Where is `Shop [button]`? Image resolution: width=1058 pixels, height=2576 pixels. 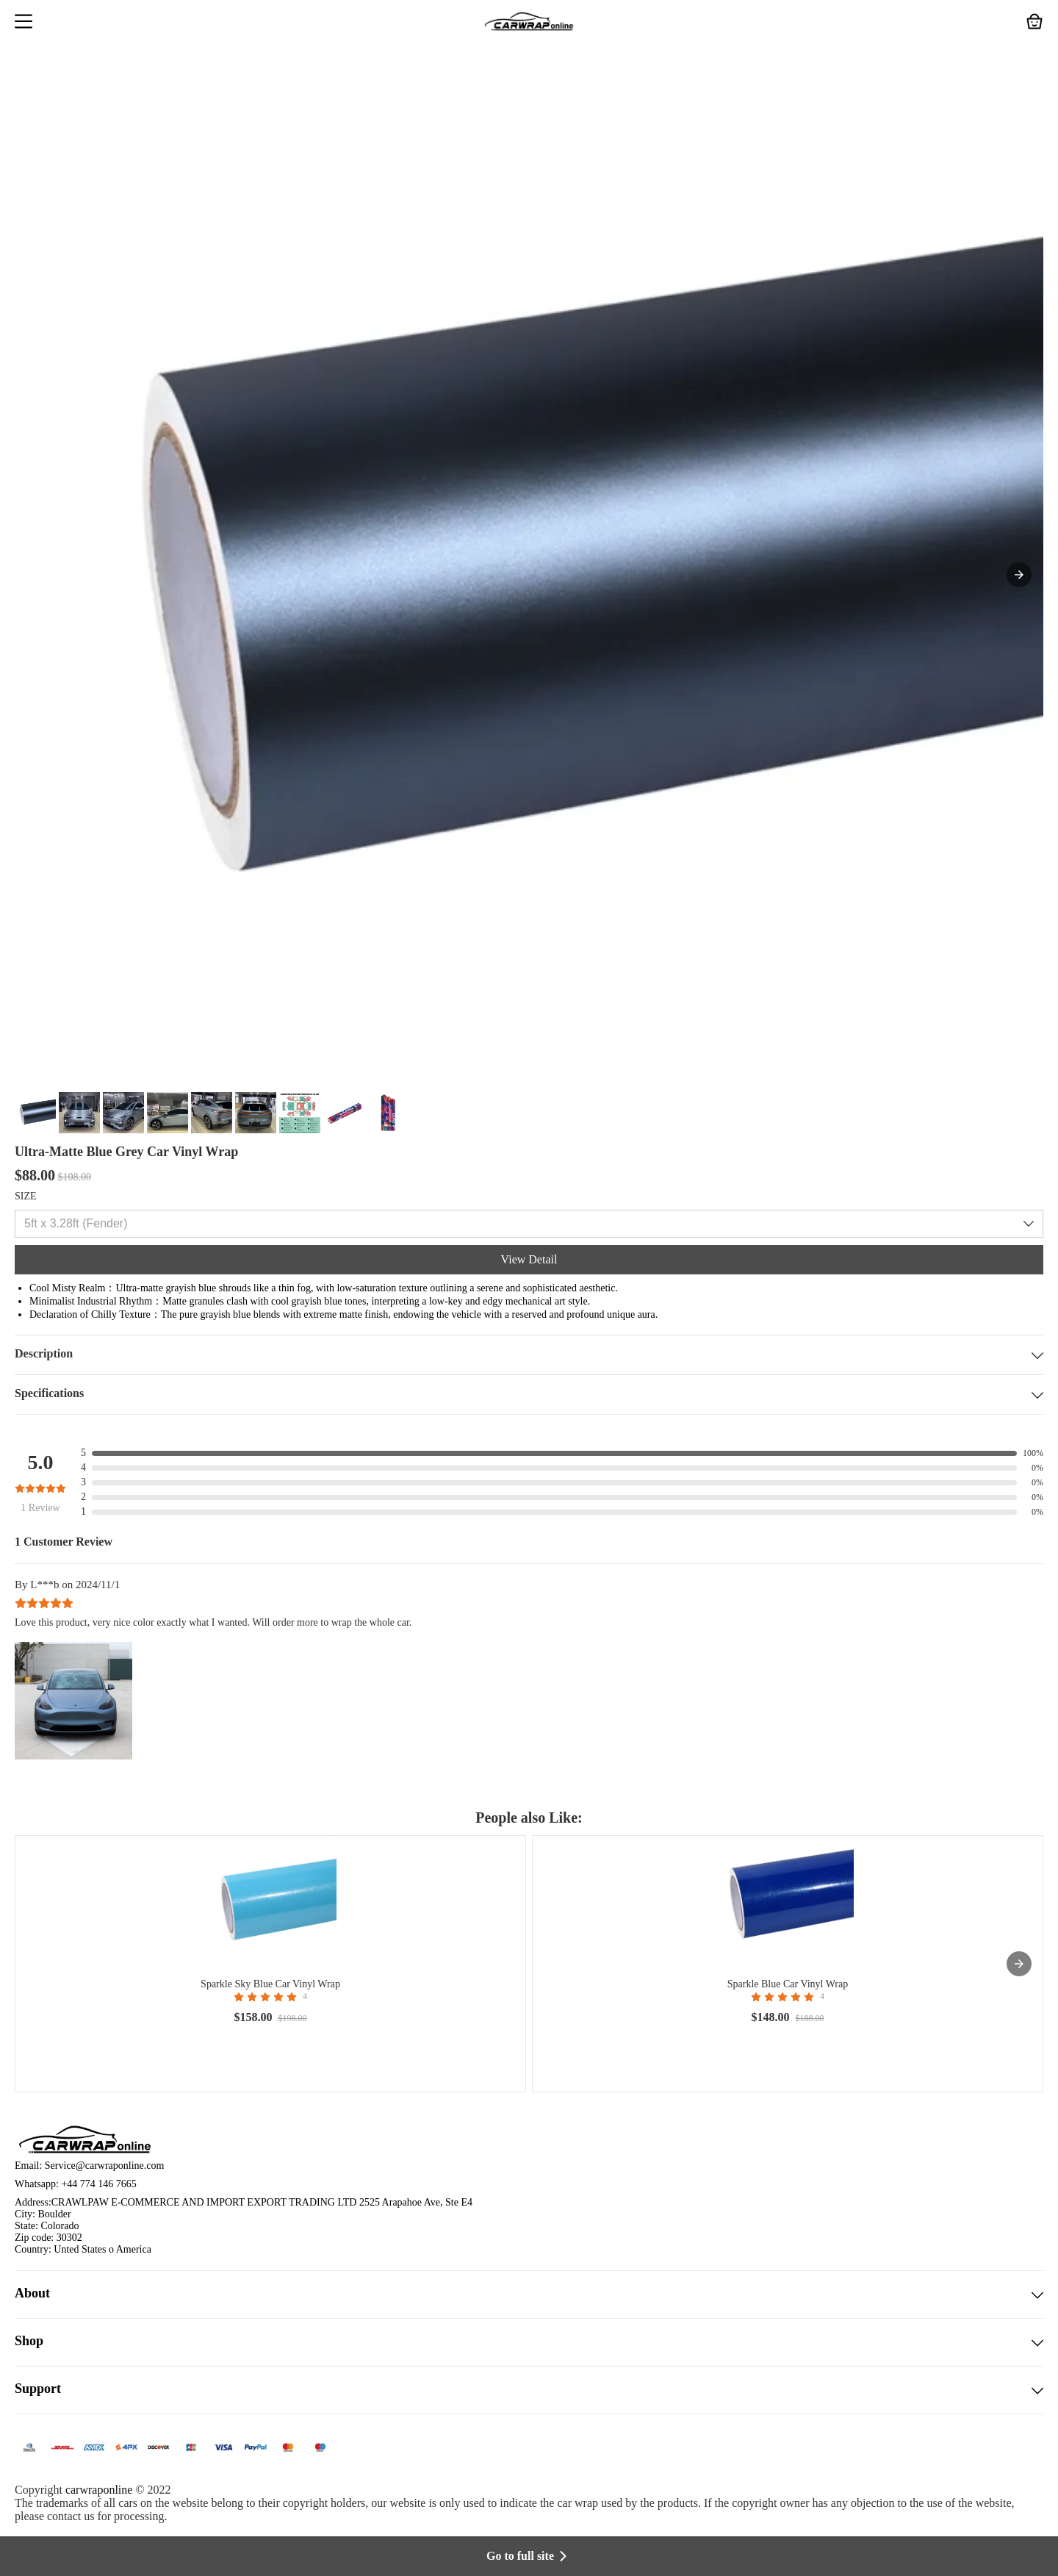 Shop [button] is located at coordinates (529, 2342).